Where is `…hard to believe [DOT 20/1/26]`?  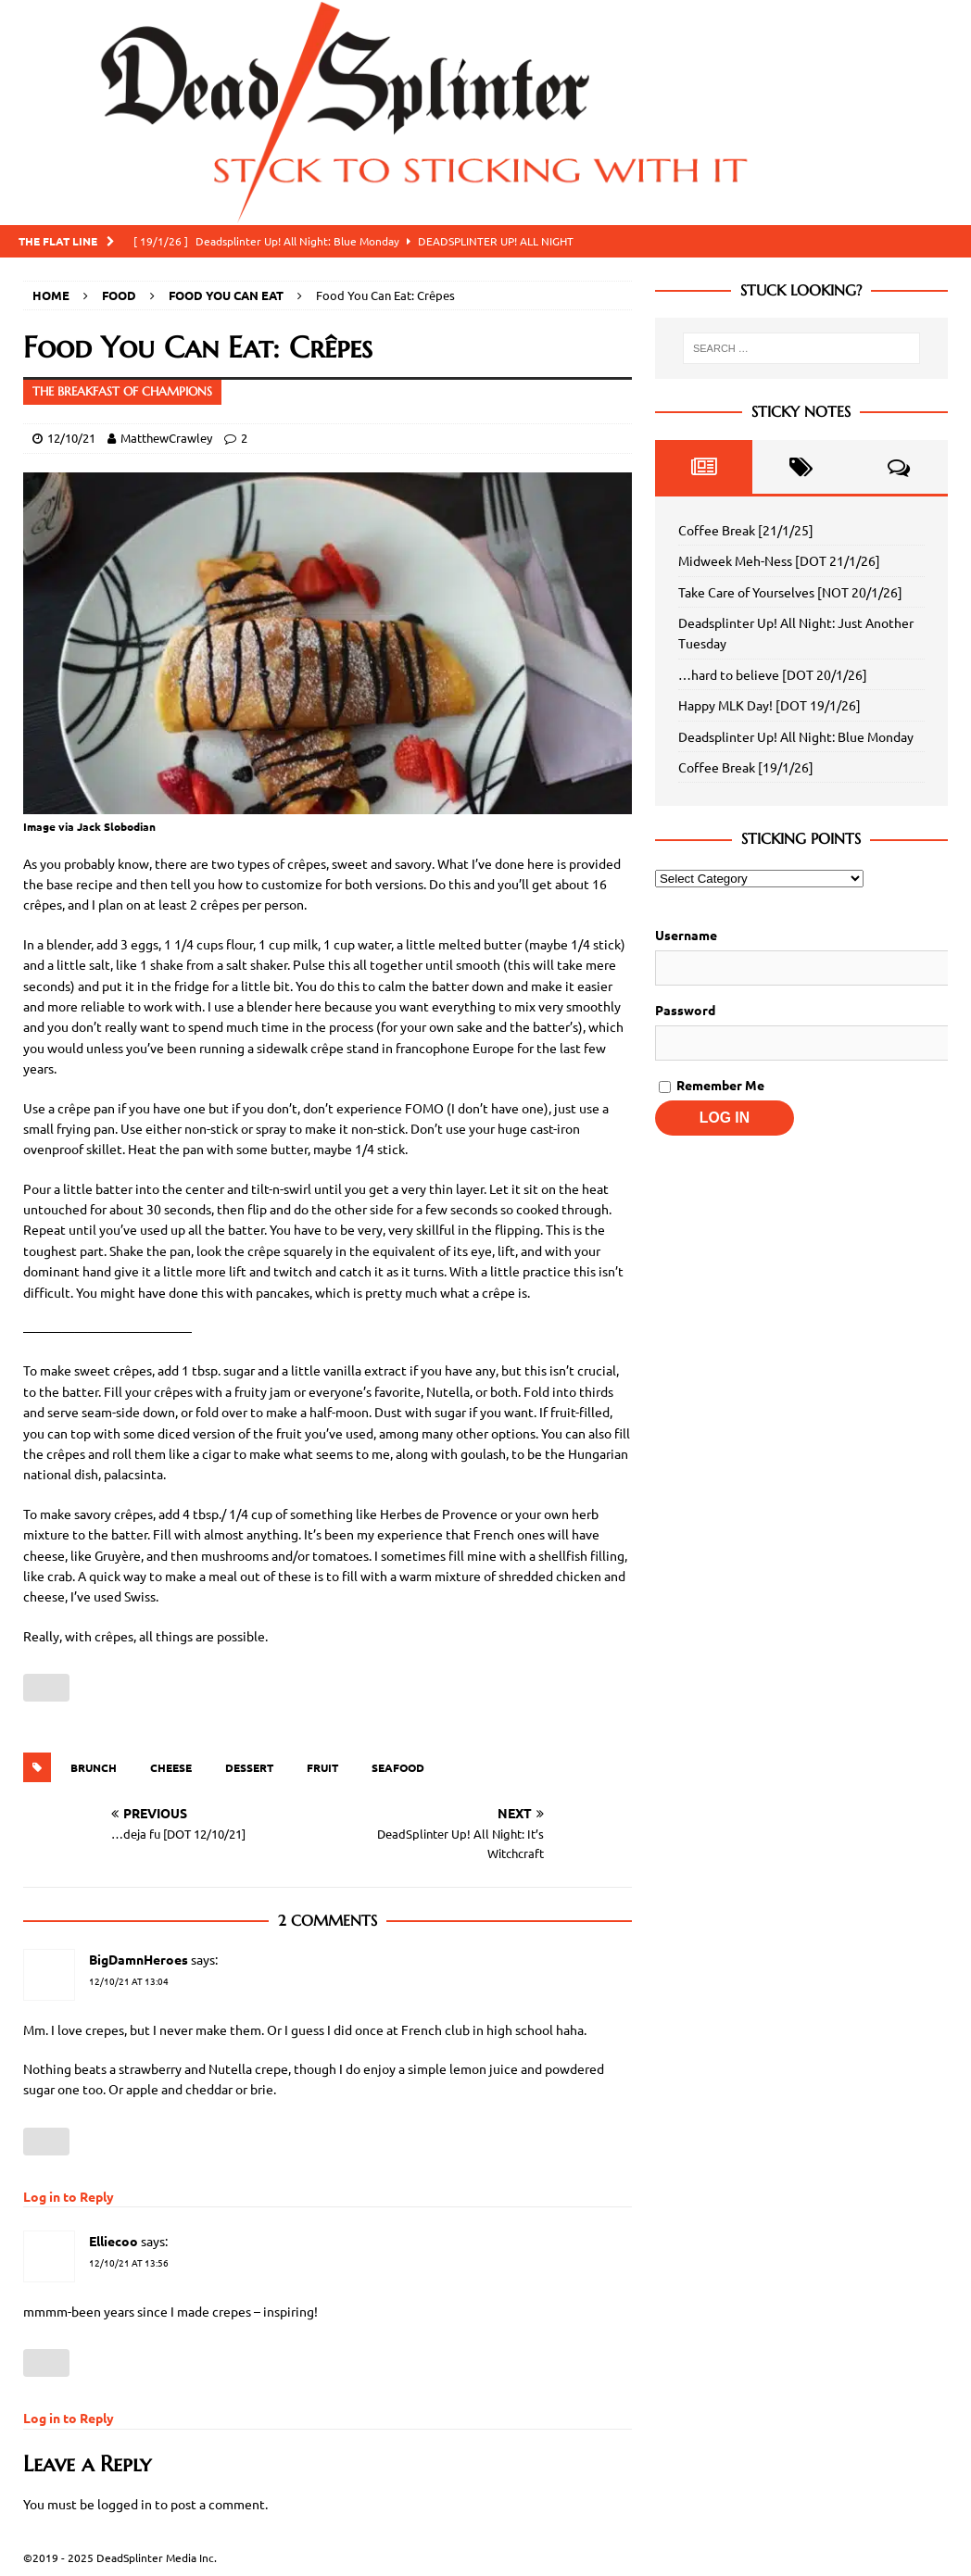 …hard to believe [DOT 20/1/26] is located at coordinates (772, 674).